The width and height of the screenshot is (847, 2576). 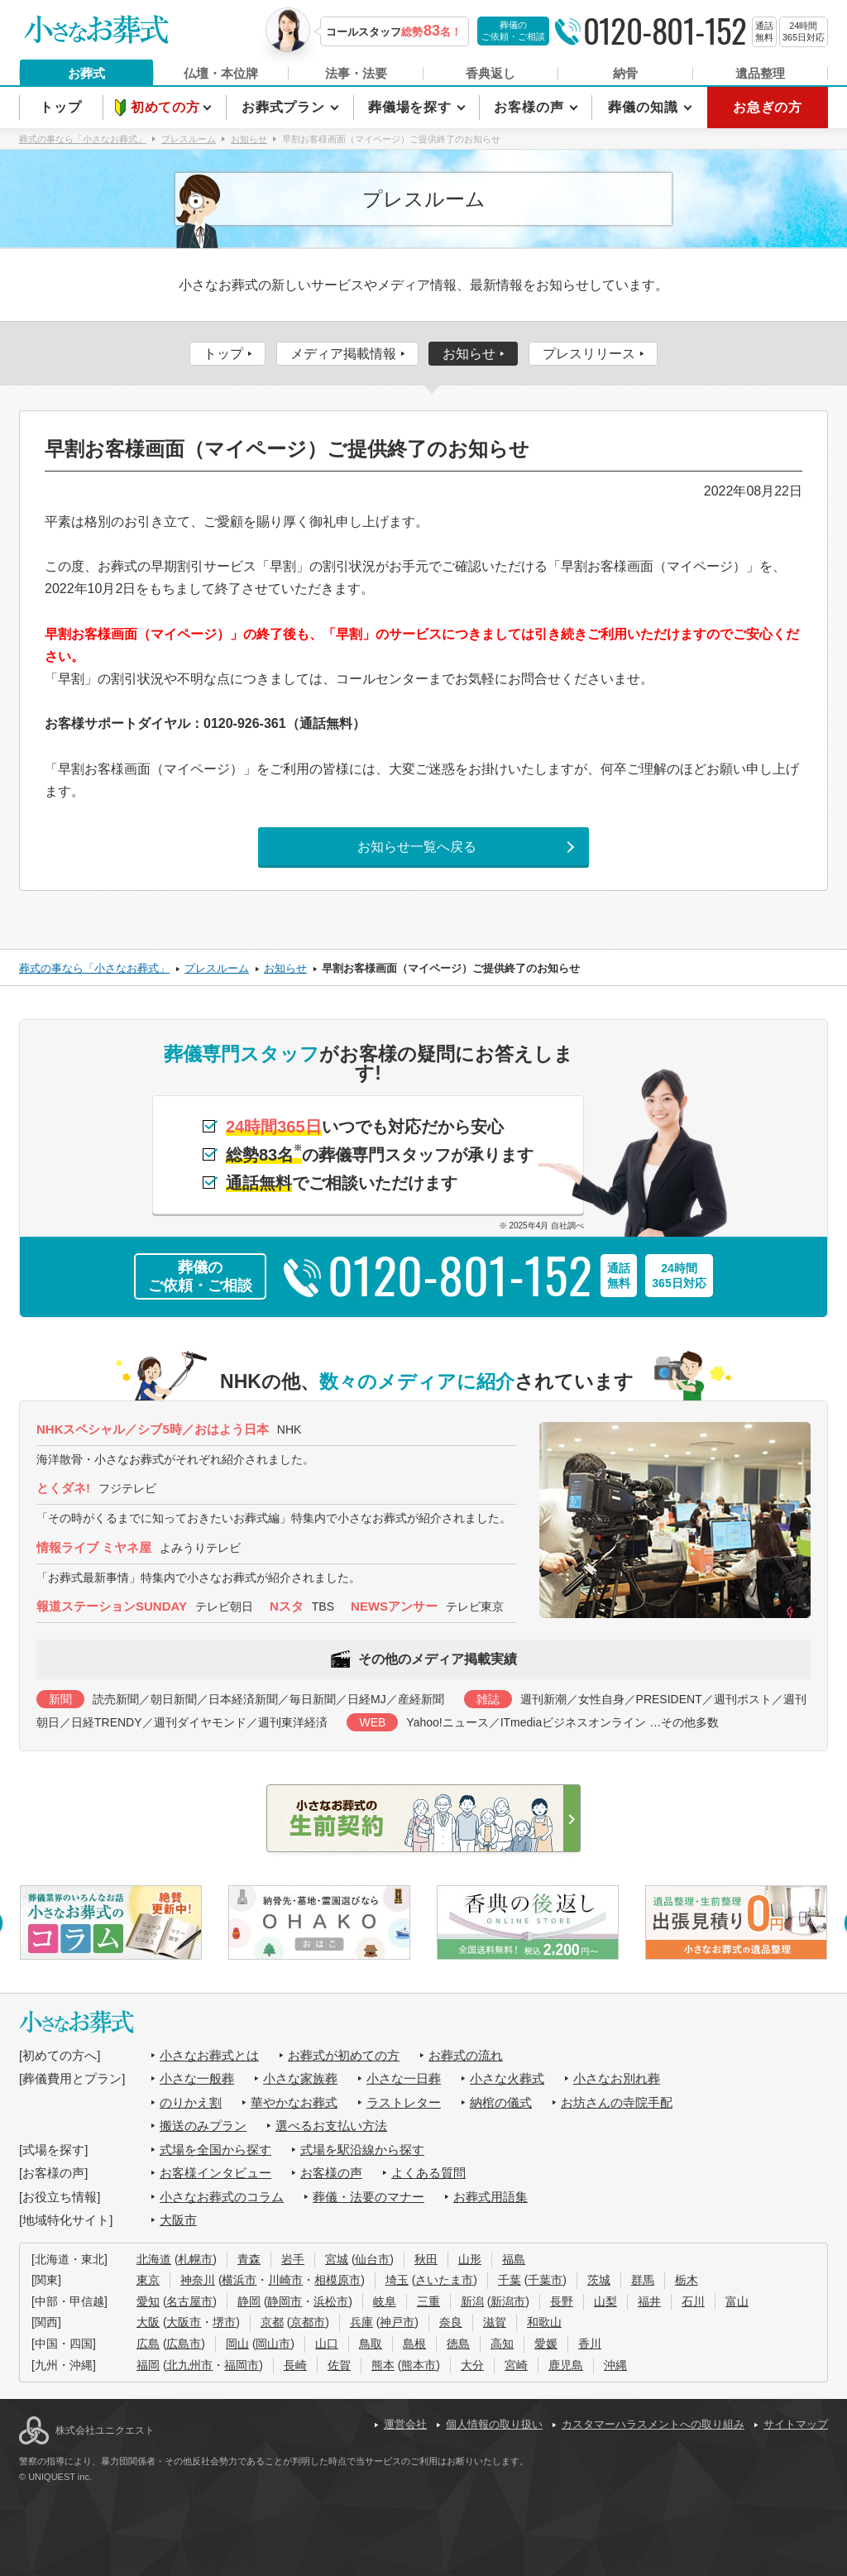 I want to click on 香典返し, so click(x=490, y=73).